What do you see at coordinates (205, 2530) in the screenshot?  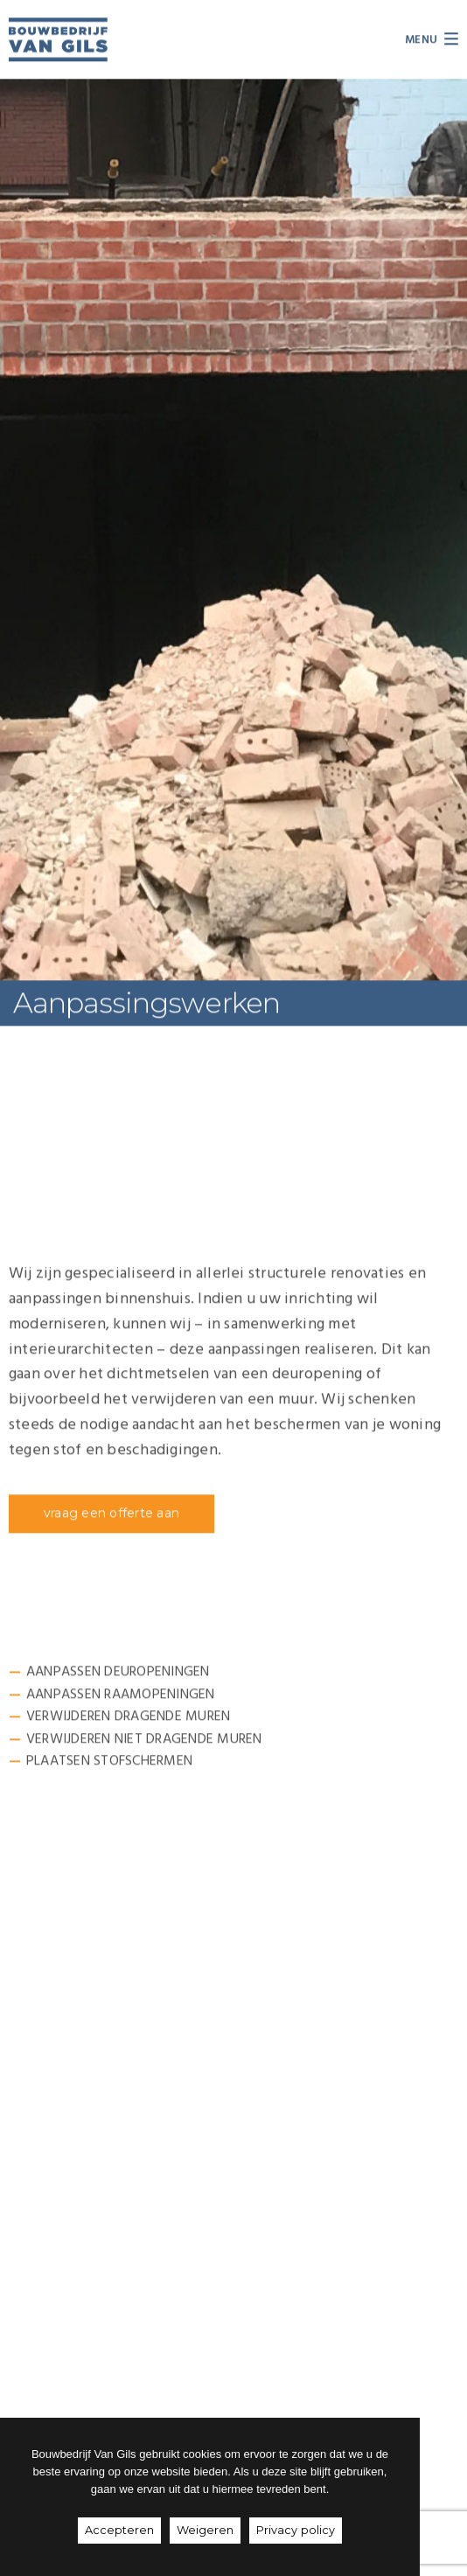 I see `Weigeren` at bounding box center [205, 2530].